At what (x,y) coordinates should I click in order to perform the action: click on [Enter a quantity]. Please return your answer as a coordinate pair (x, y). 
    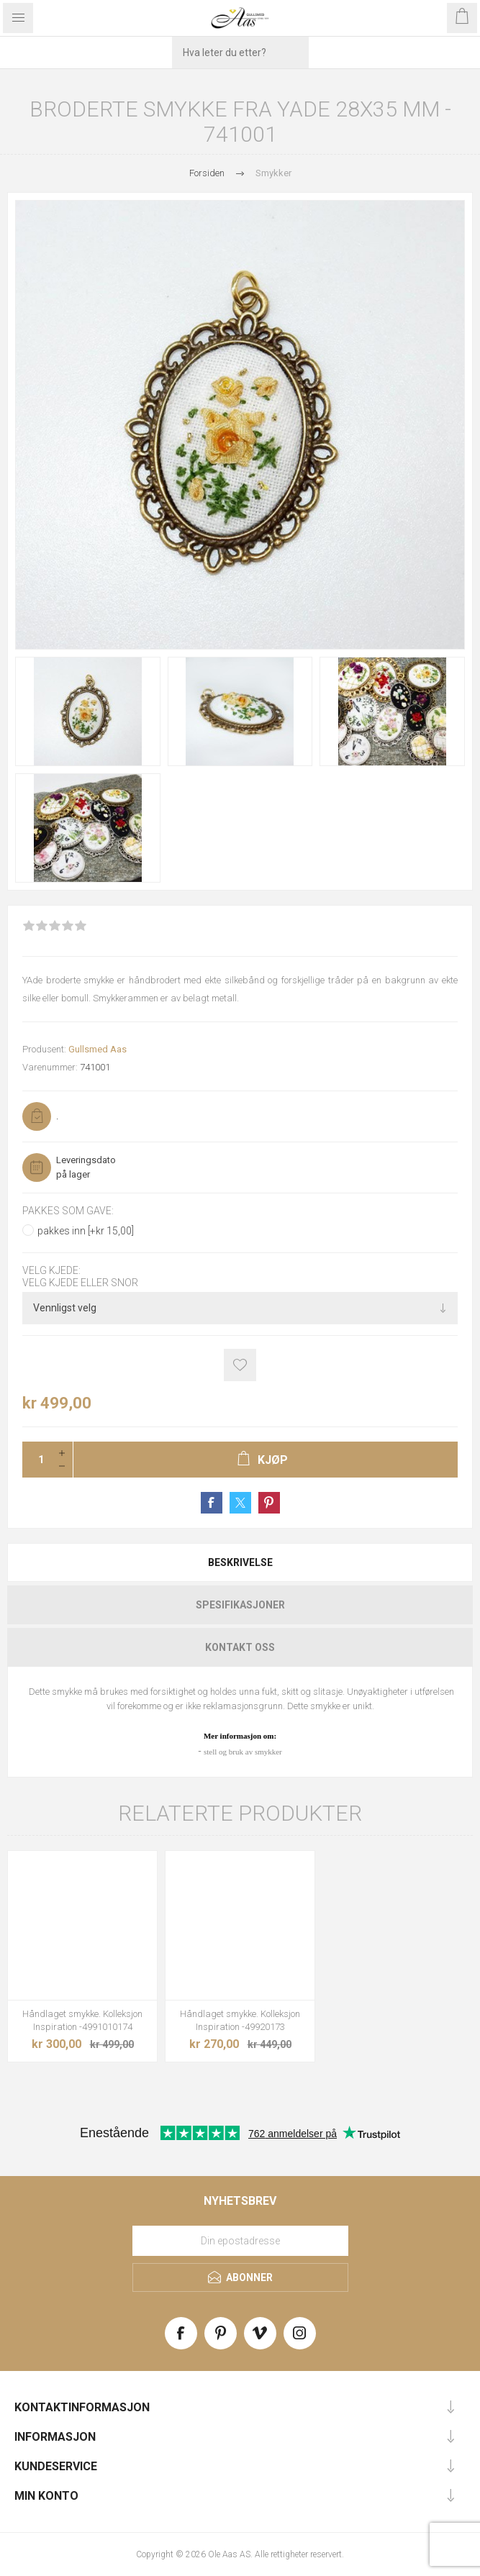
    Looking at the image, I should click on (36, 1460).